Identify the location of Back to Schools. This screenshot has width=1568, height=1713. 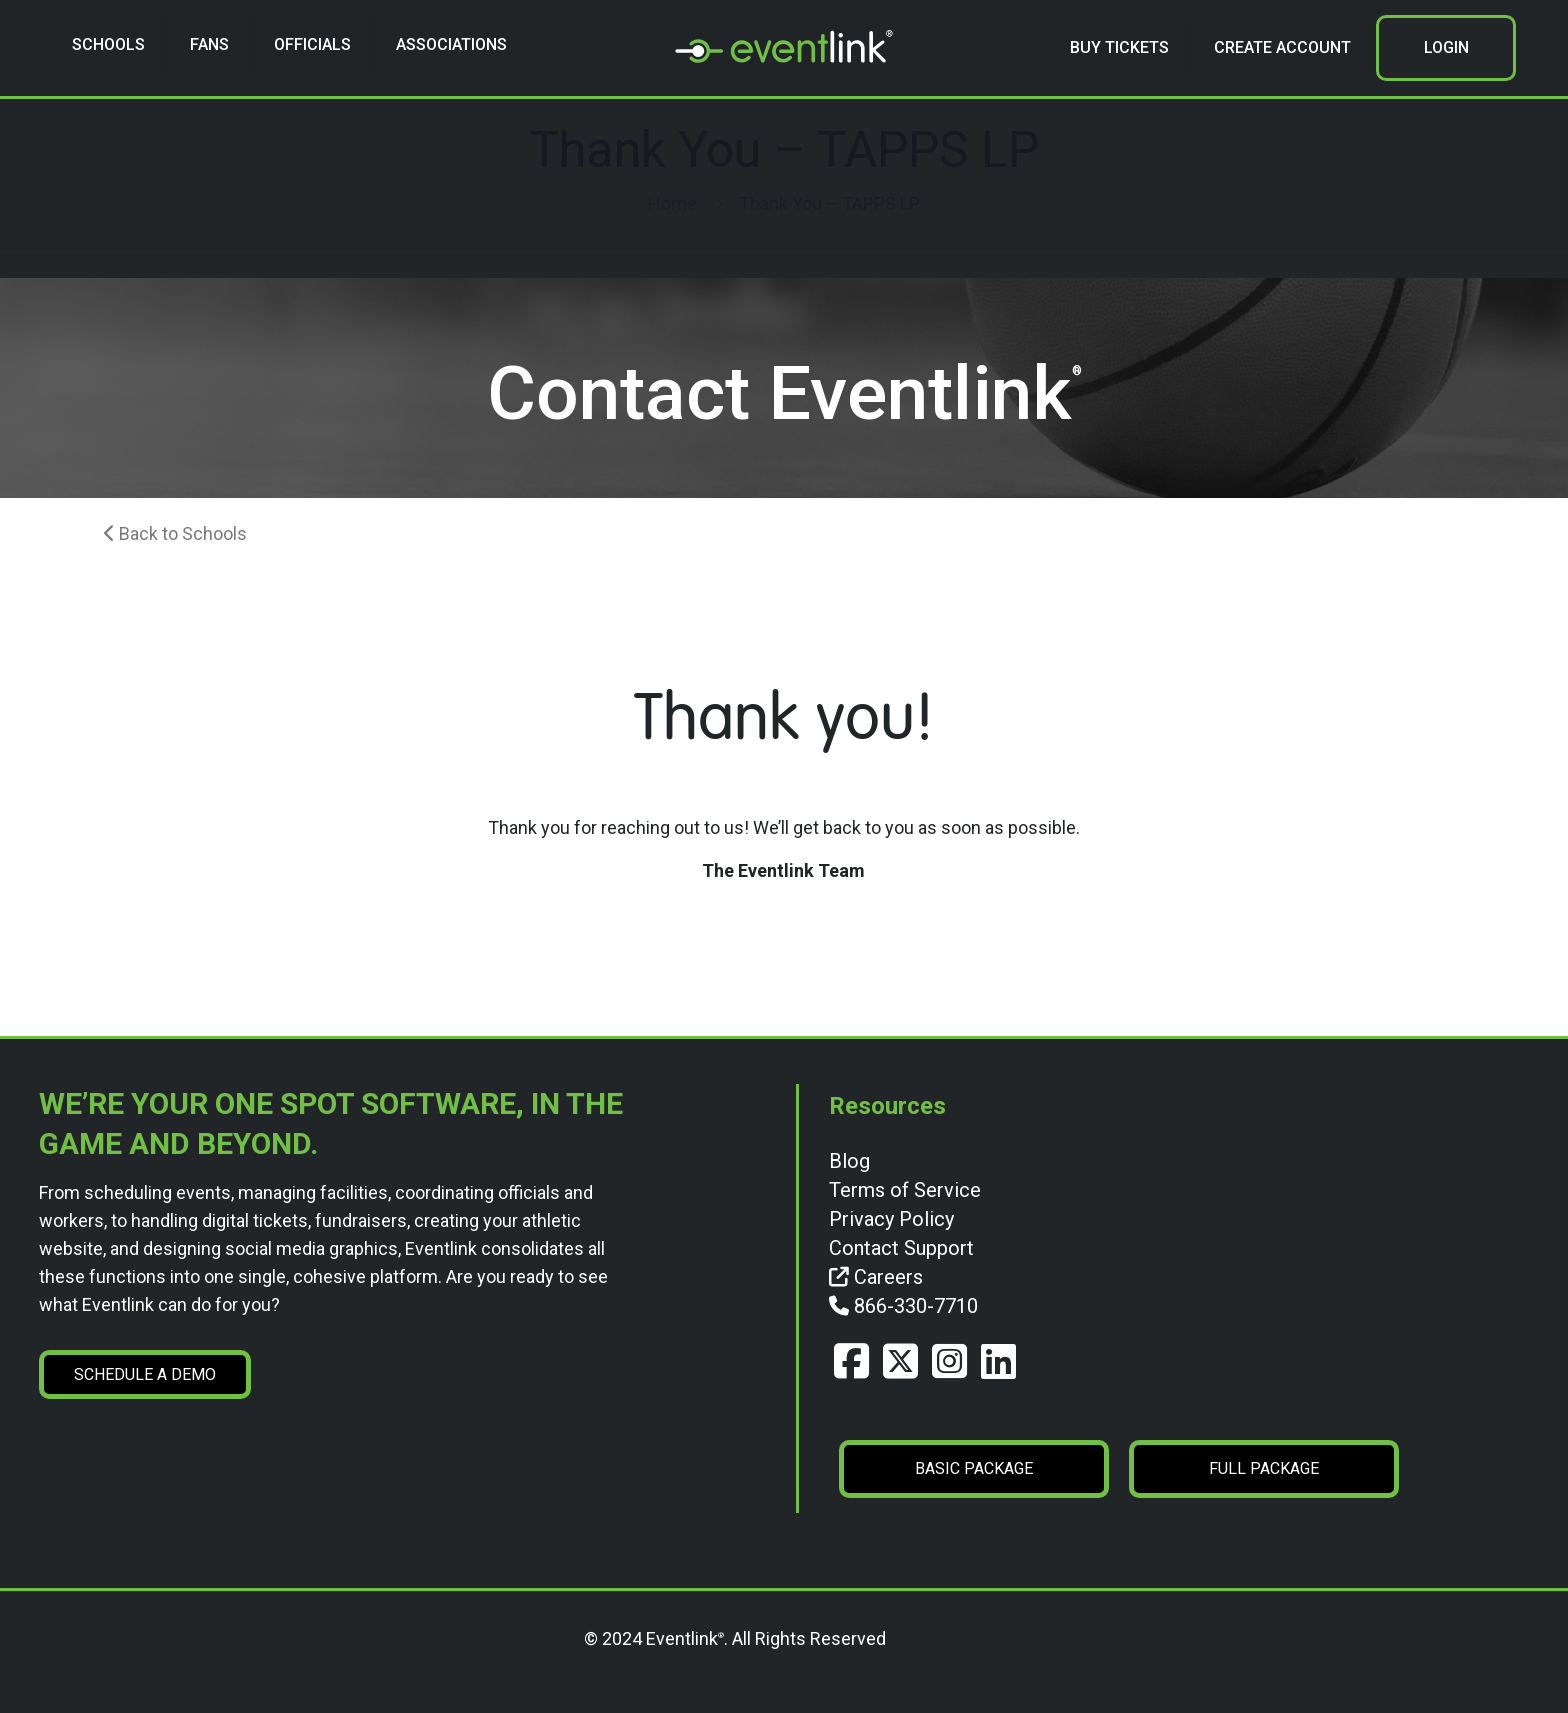
(175, 533).